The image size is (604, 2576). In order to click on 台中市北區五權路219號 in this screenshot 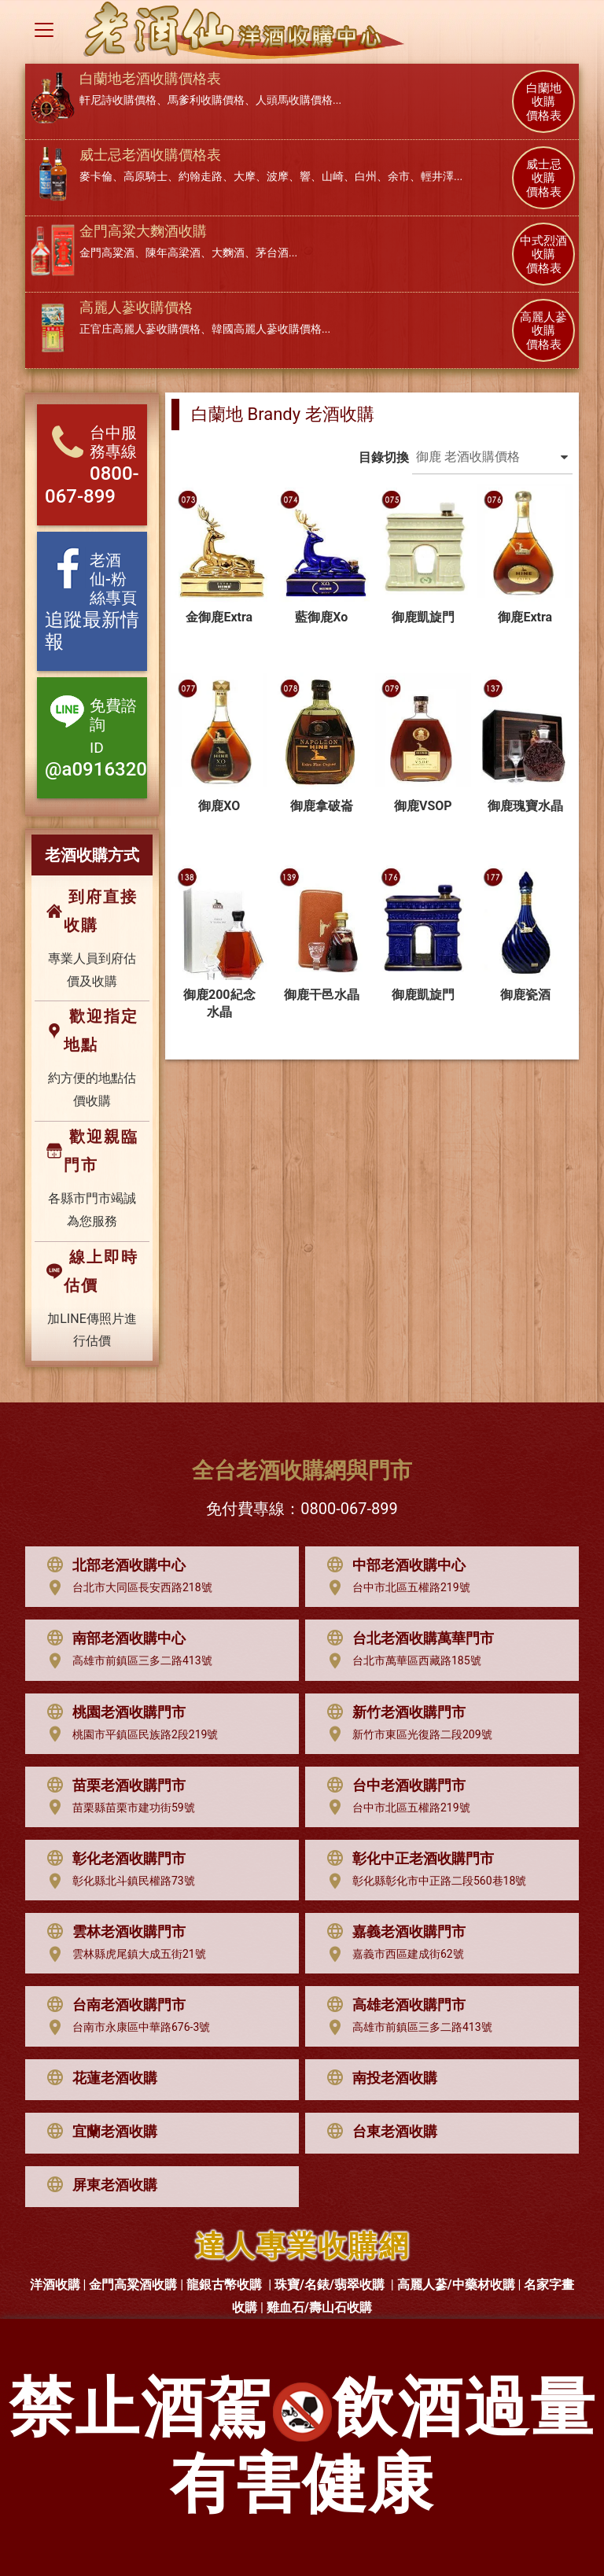, I will do `click(394, 1588)`.